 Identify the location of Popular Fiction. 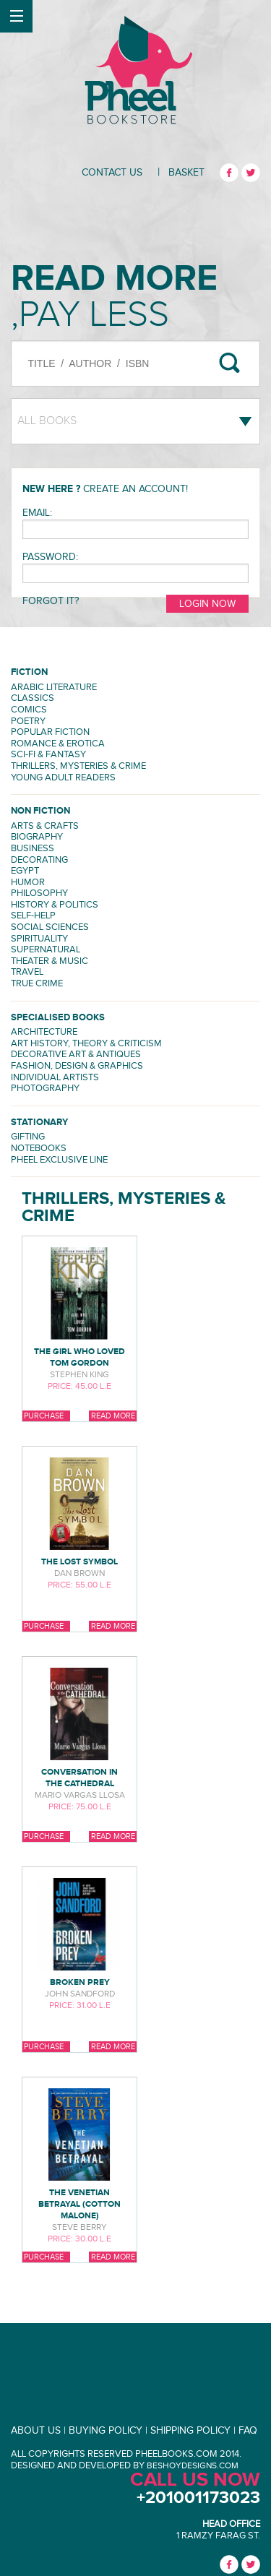
(50, 732).